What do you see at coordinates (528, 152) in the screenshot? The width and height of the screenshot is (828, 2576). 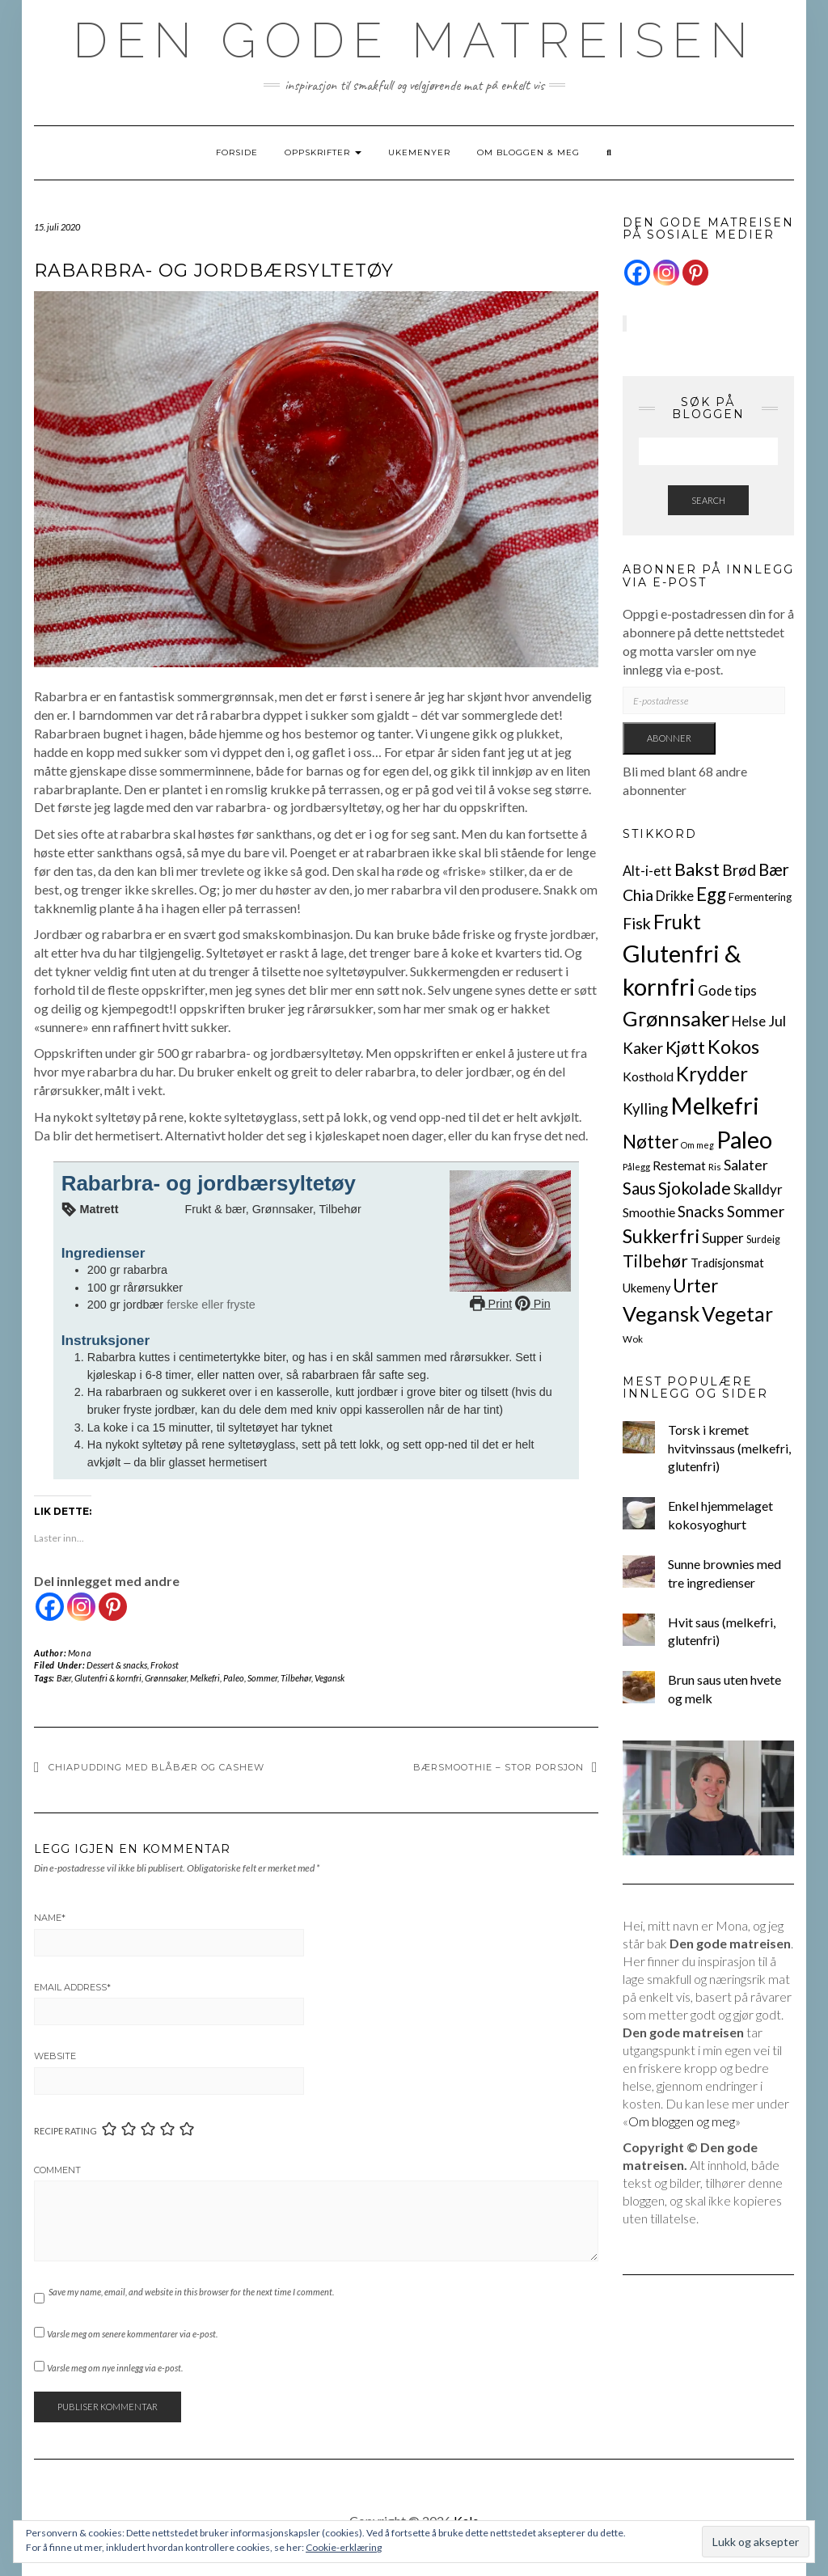 I see `Om bloggen & meg` at bounding box center [528, 152].